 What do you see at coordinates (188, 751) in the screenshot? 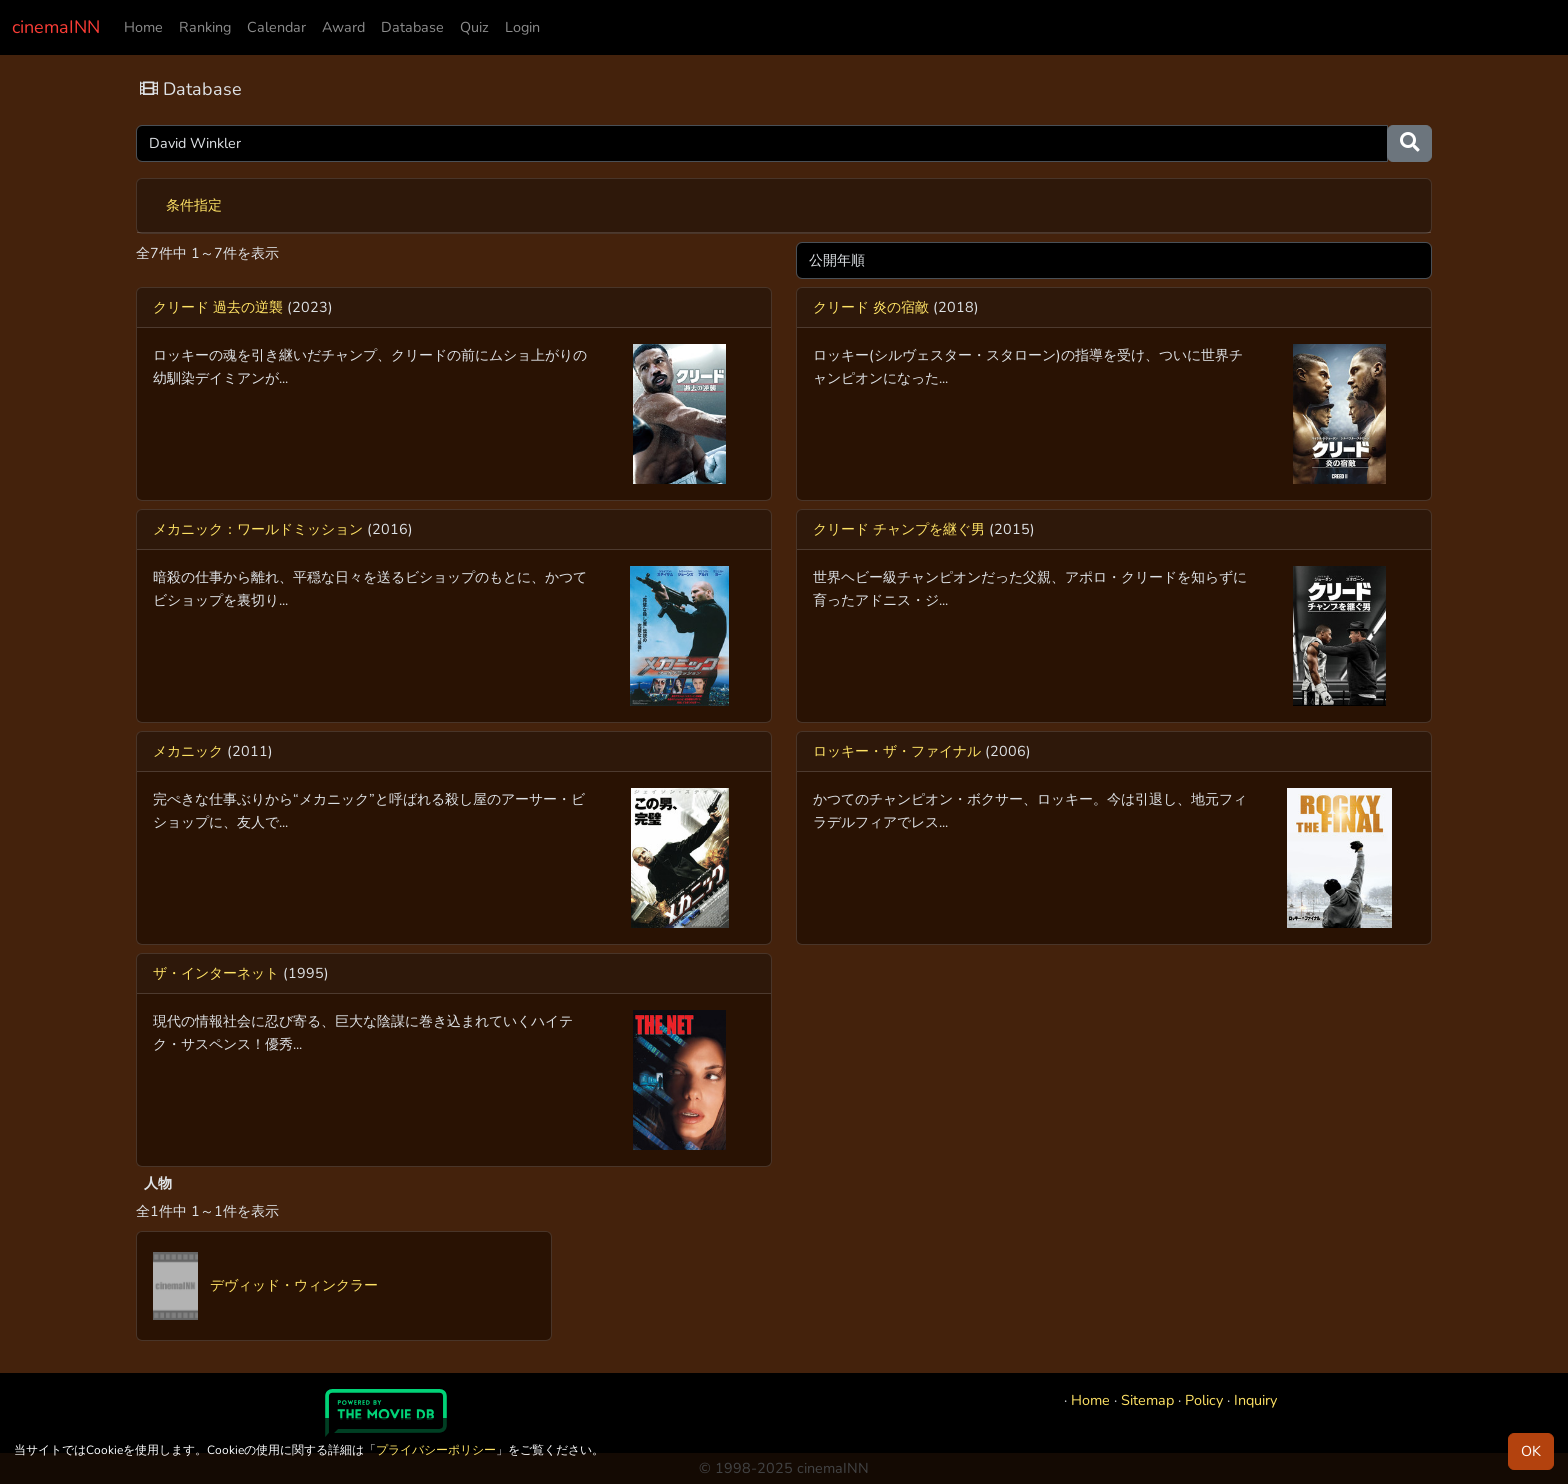
I see `メカニック` at bounding box center [188, 751].